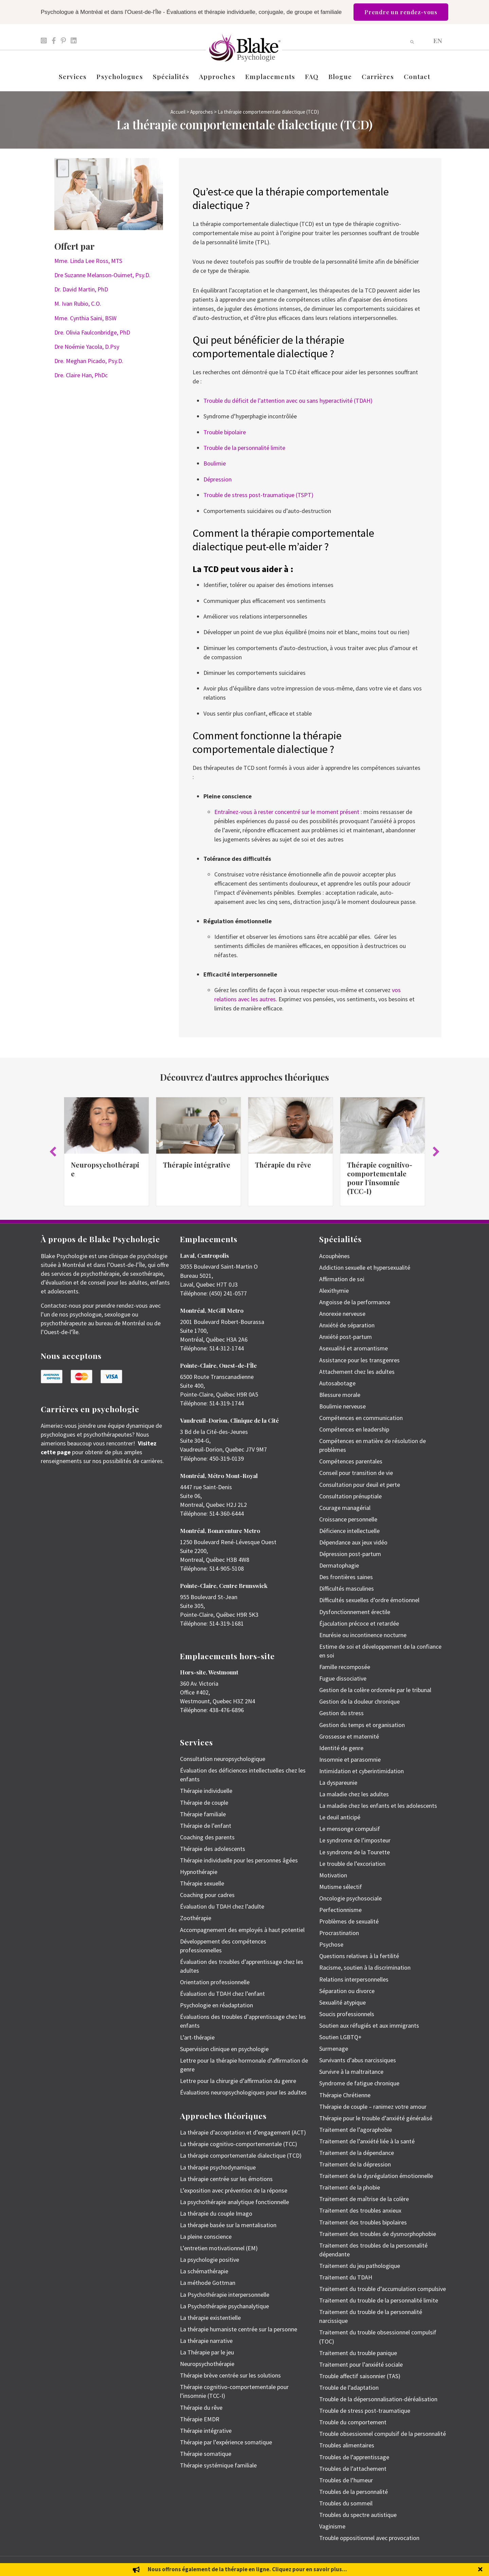 The image size is (489, 2576). I want to click on Contact, so click(417, 76).